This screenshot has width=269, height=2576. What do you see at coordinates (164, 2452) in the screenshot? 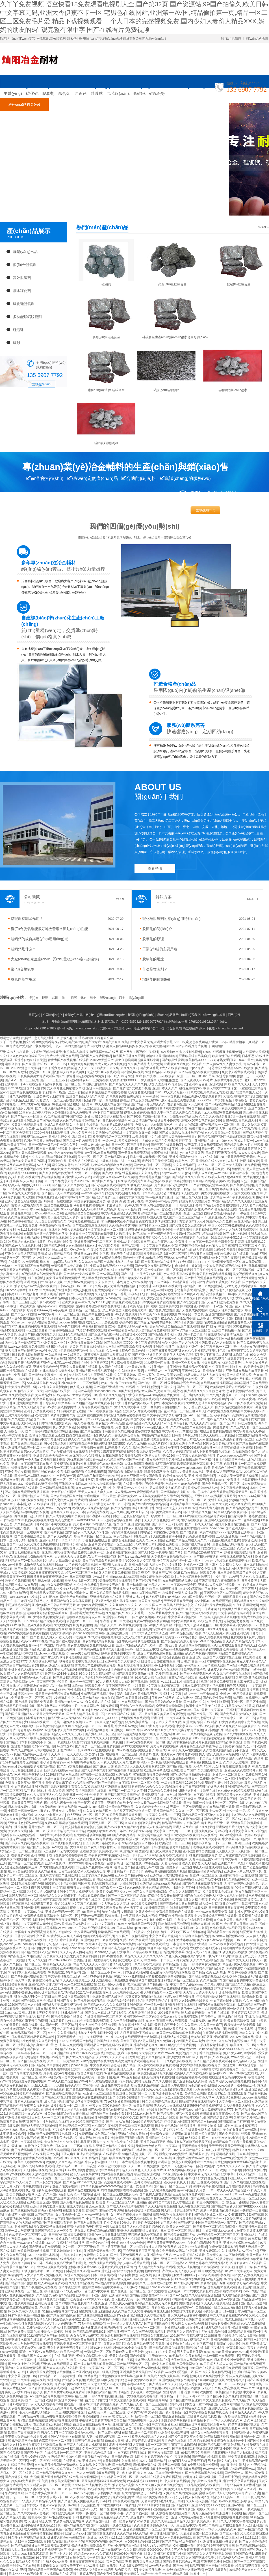
I see `国产熟女激情高潮视频` at bounding box center [164, 2452].